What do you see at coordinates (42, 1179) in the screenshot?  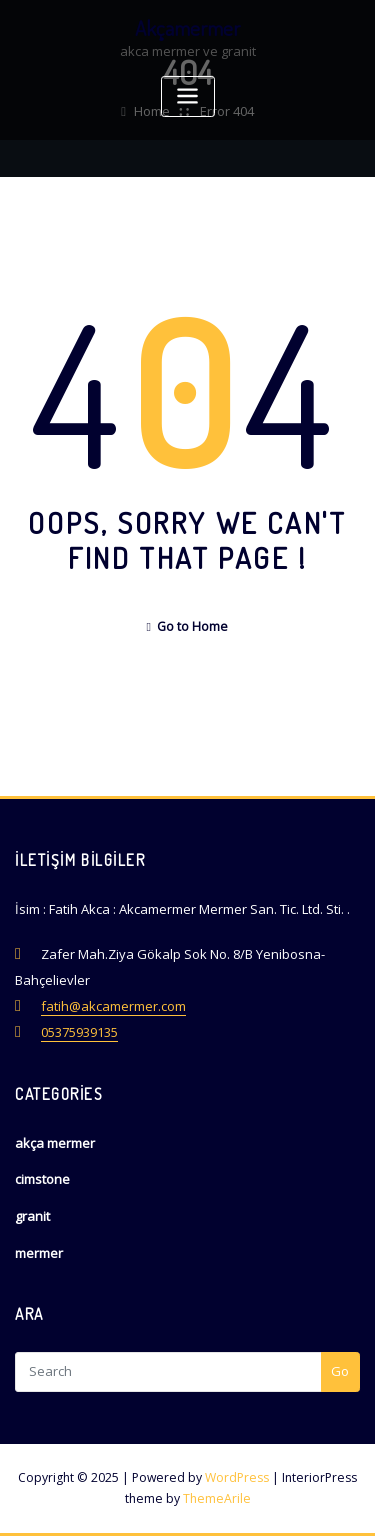 I see `cimstone` at bounding box center [42, 1179].